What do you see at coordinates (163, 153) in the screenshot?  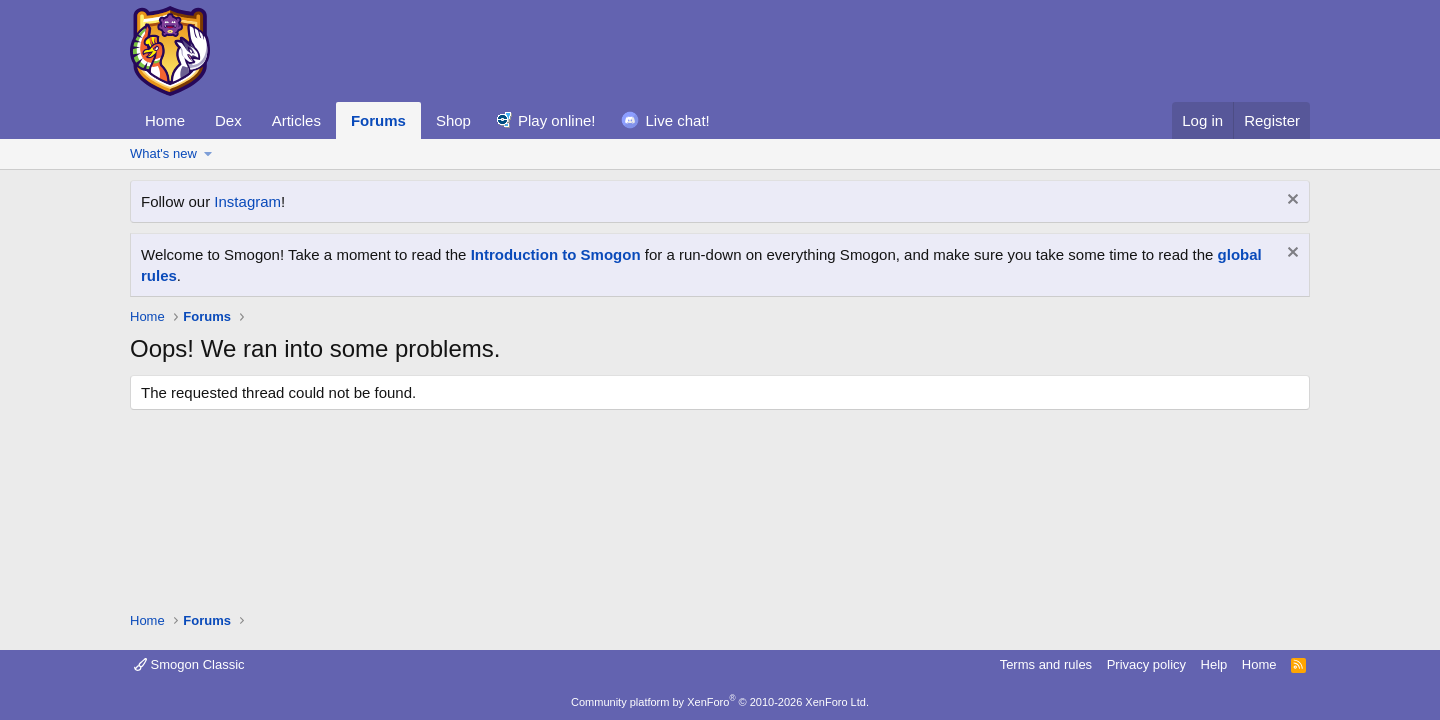 I see `What's new` at bounding box center [163, 153].